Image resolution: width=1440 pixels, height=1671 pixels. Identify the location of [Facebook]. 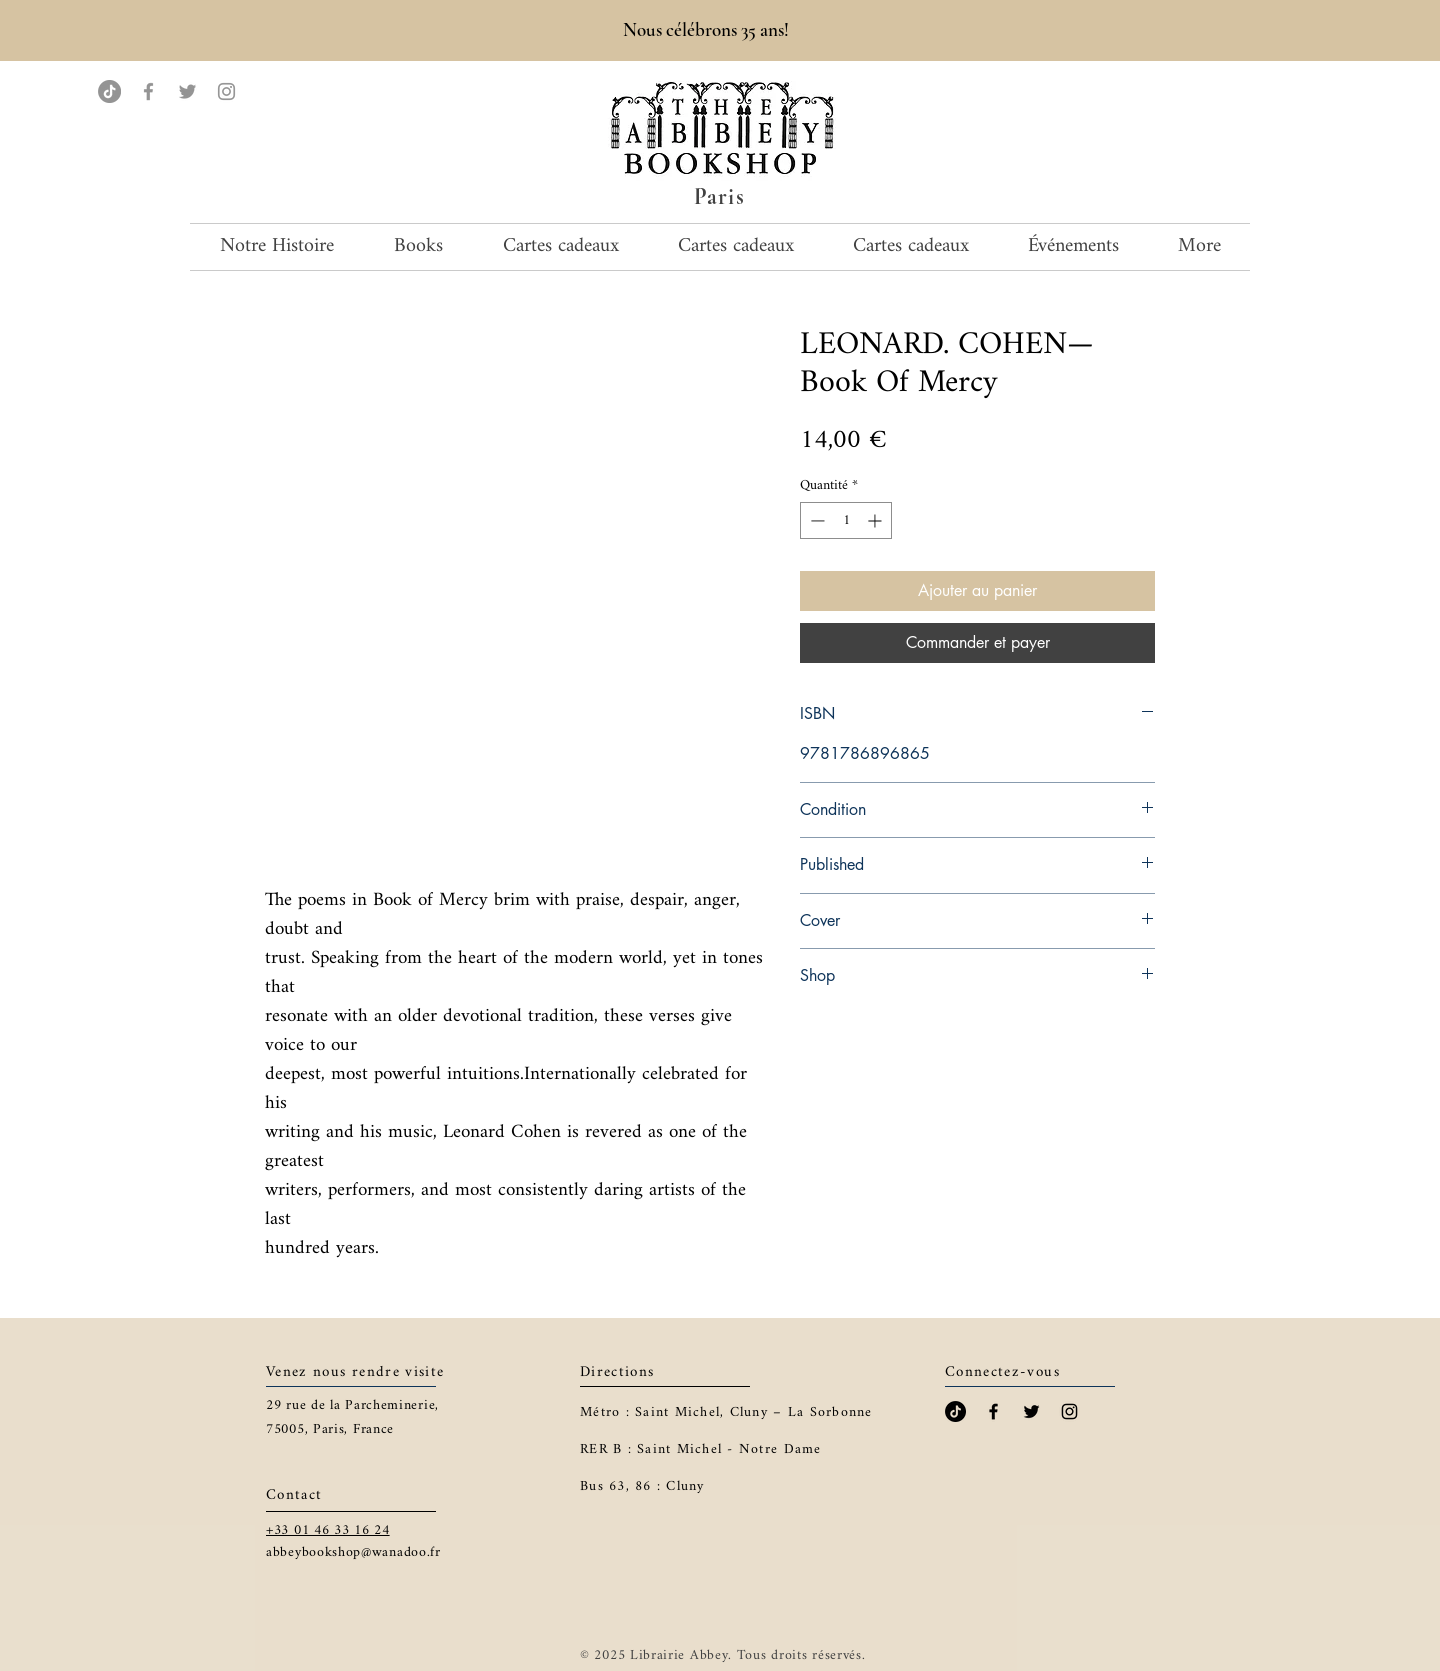
(148, 91).